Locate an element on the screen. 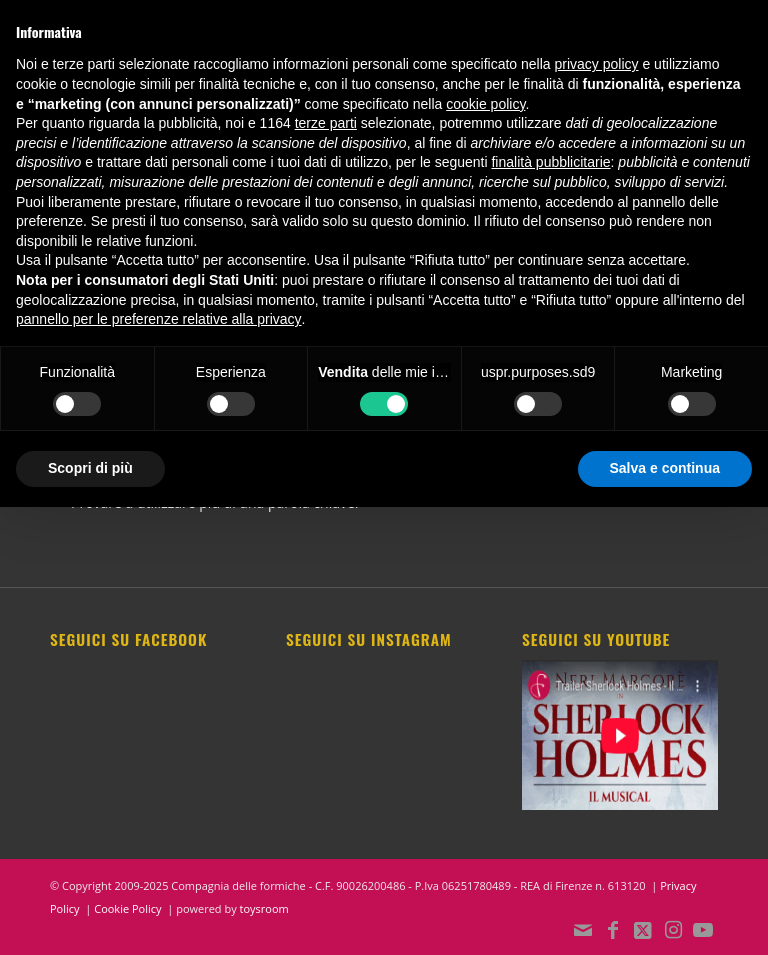  finalità pubblicitarie is located at coordinates (550, 162).